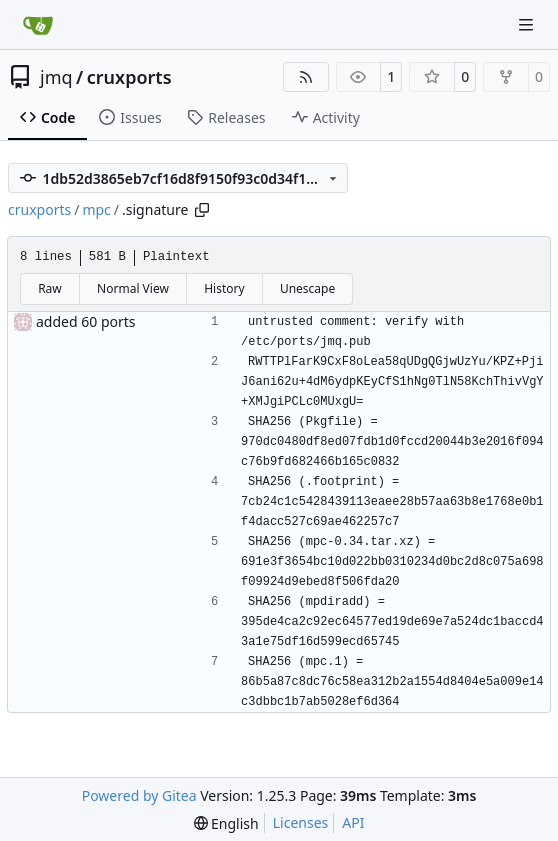 The image size is (558, 841). I want to click on [RSS Feed], so click(306, 77).